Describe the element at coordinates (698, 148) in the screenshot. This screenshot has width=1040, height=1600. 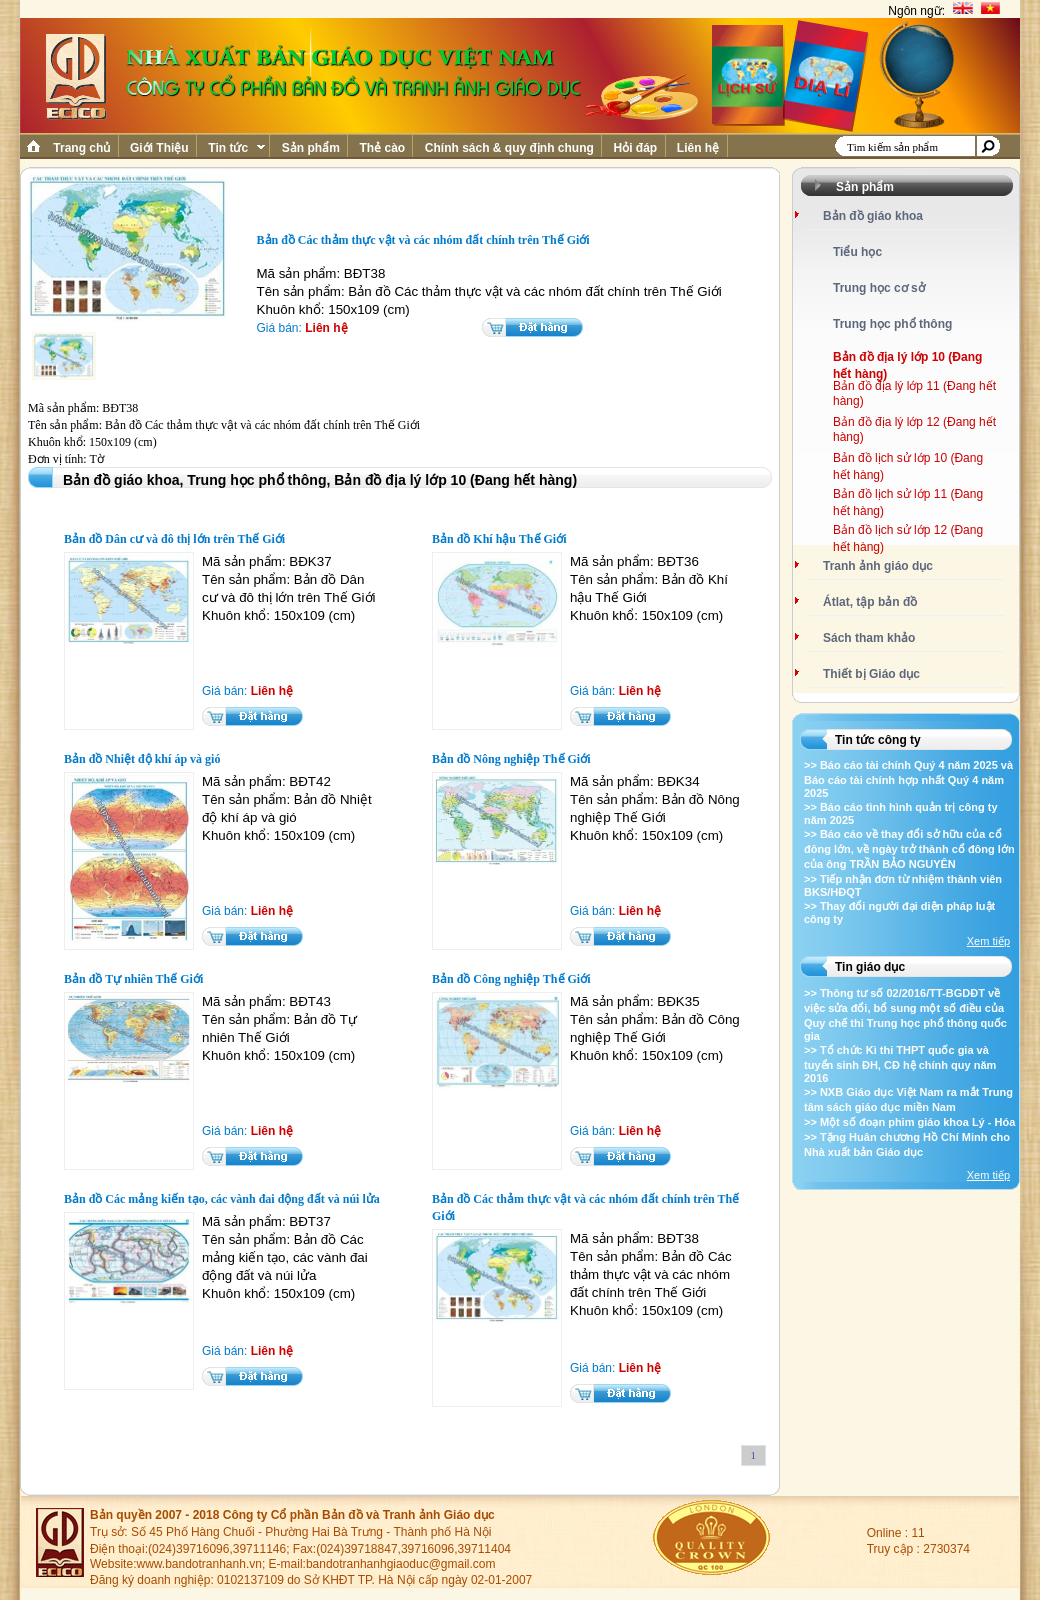
I see `Liên hệ` at that location.